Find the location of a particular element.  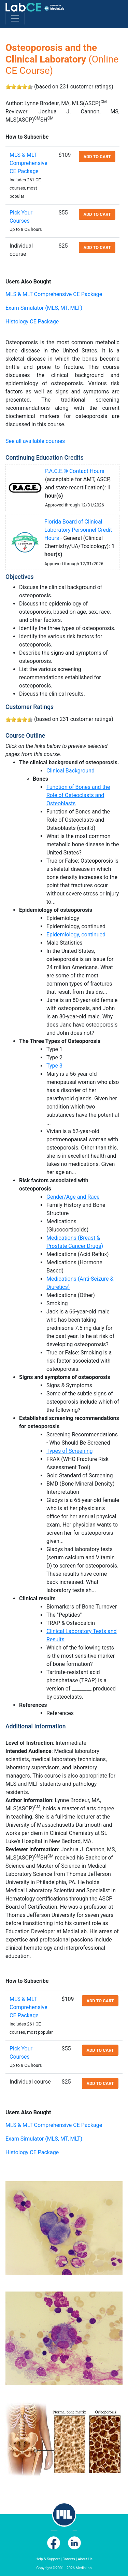

Types of Screening is located at coordinates (69, 1451).